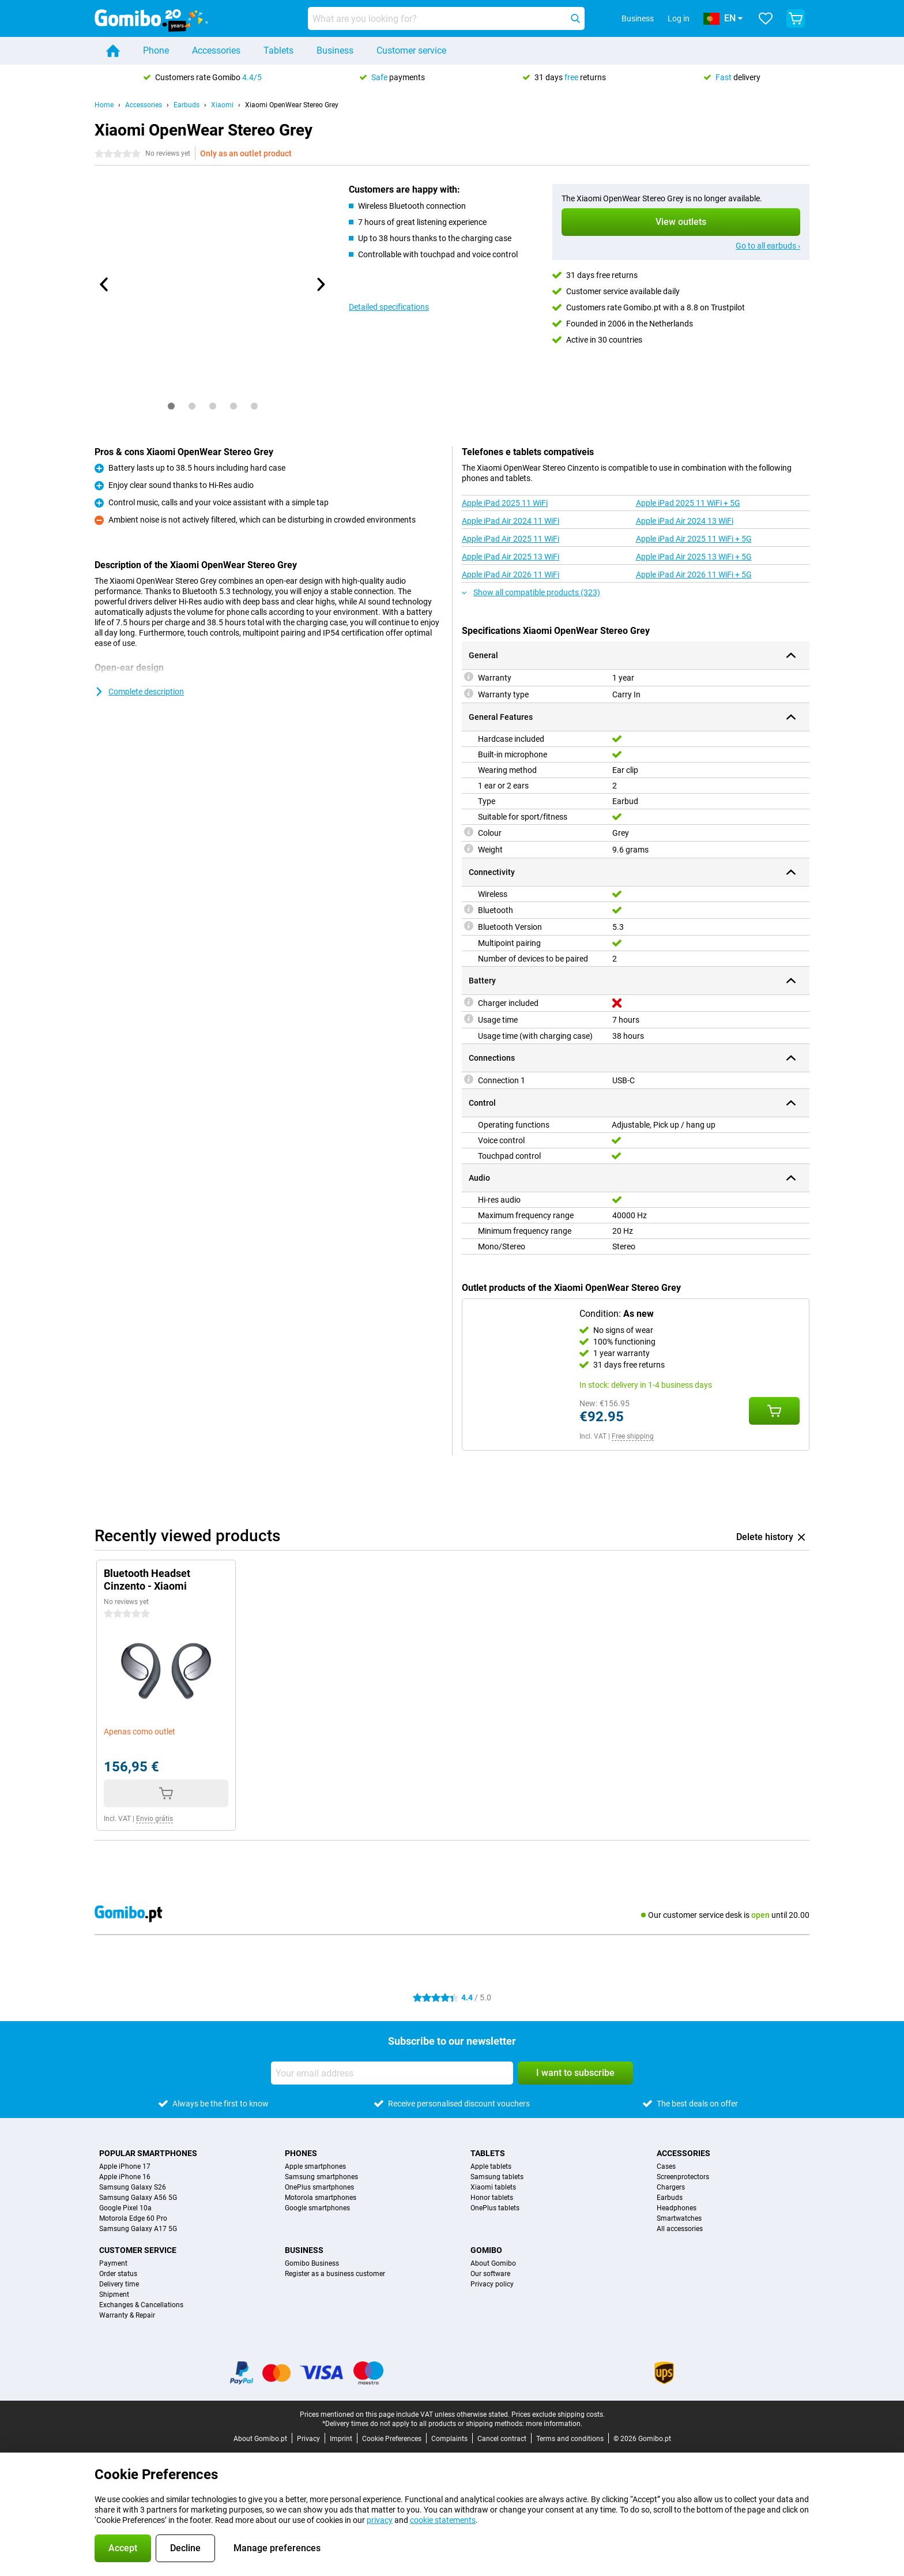  I want to click on Apple iPhone 16, so click(124, 2177).